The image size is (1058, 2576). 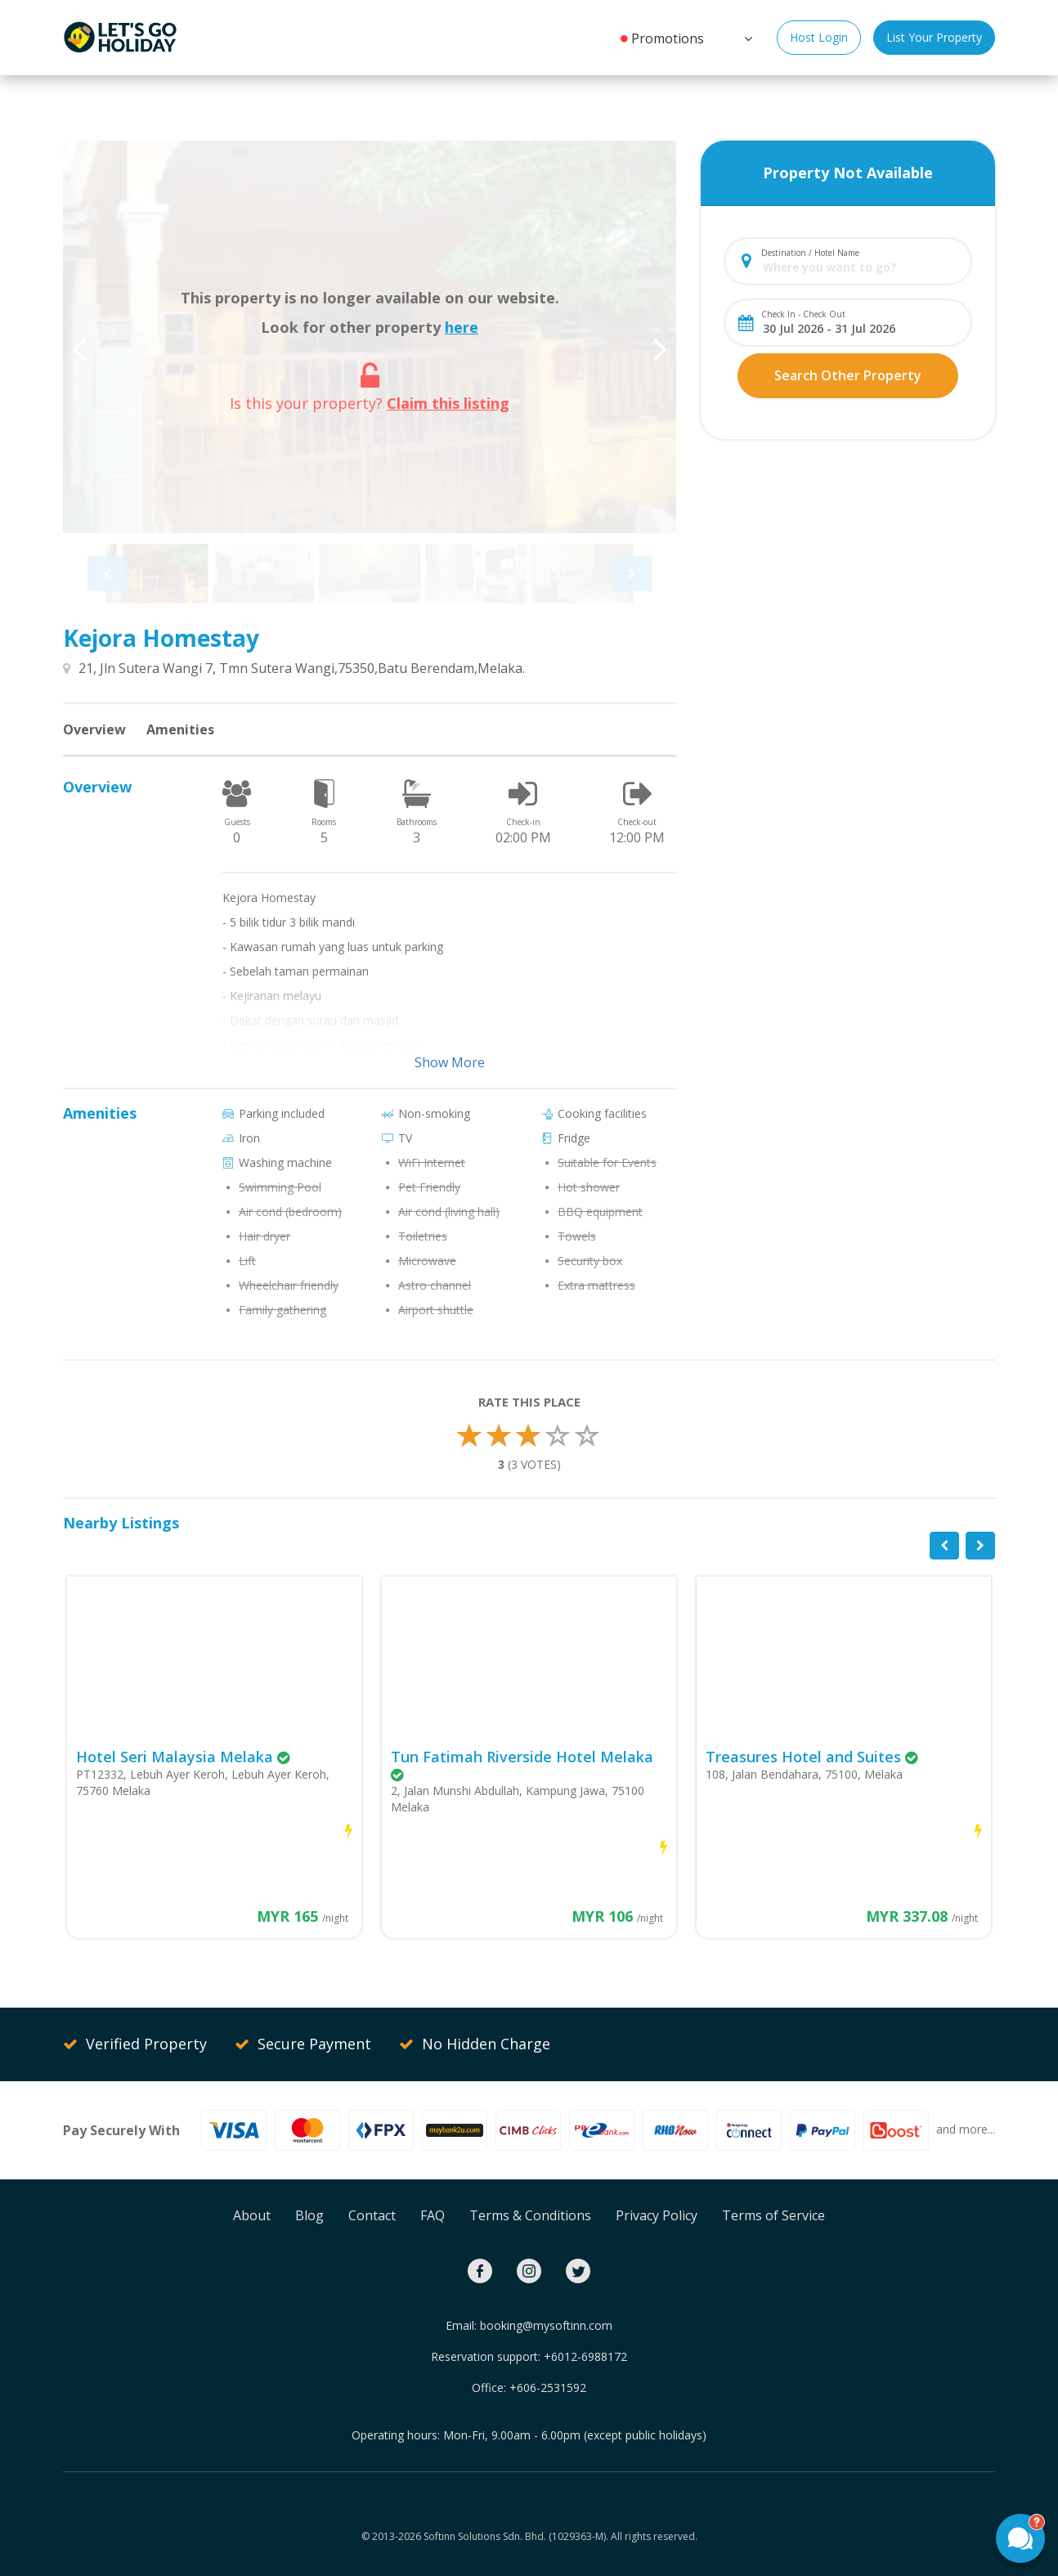 What do you see at coordinates (847, 375) in the screenshot?
I see `Search Other Property` at bounding box center [847, 375].